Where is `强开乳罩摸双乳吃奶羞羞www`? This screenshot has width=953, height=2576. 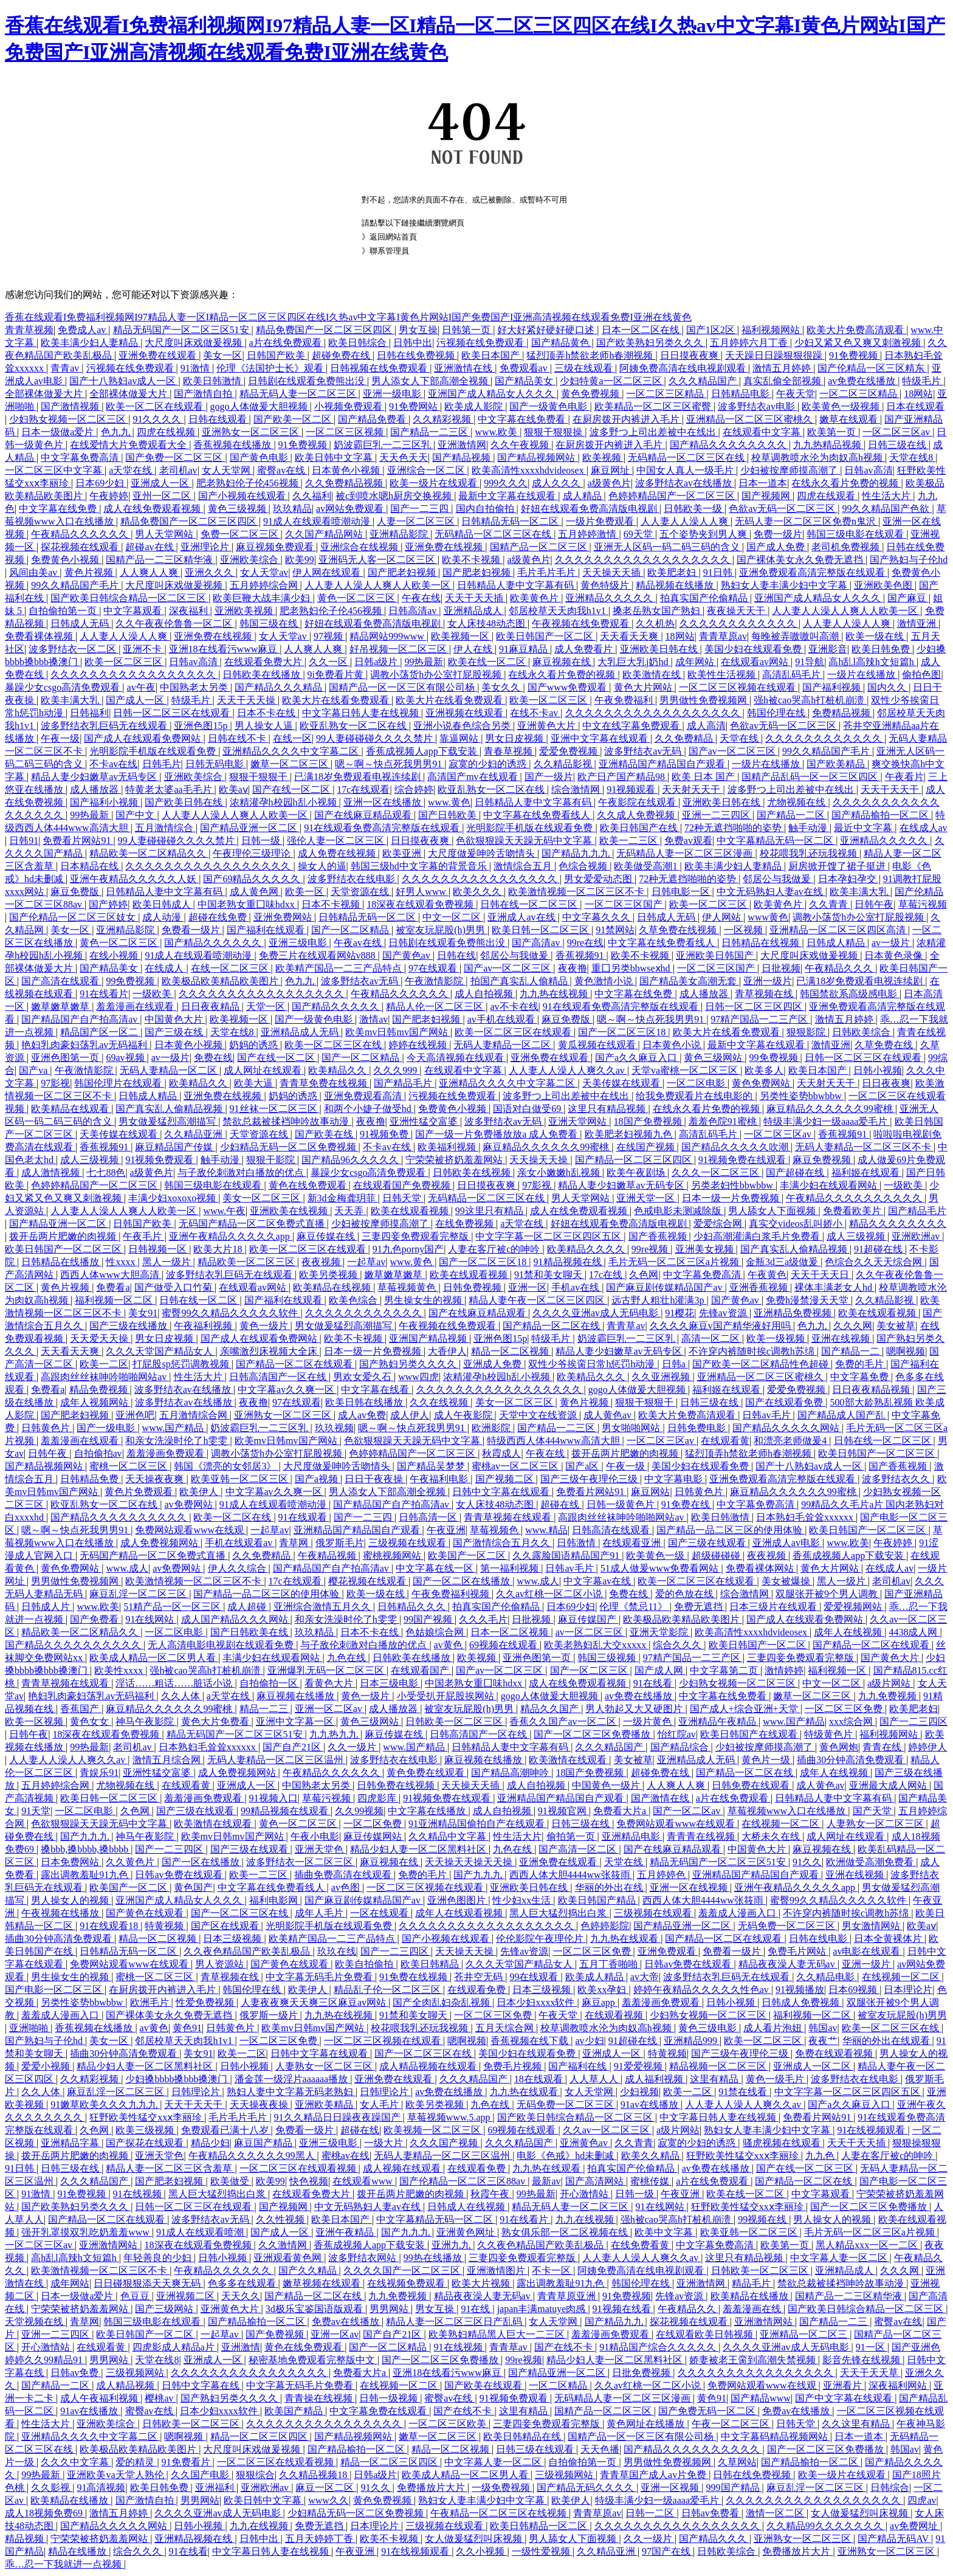
强开乳罩摸双乳吃奶羞羞www is located at coordinates (86, 2232).